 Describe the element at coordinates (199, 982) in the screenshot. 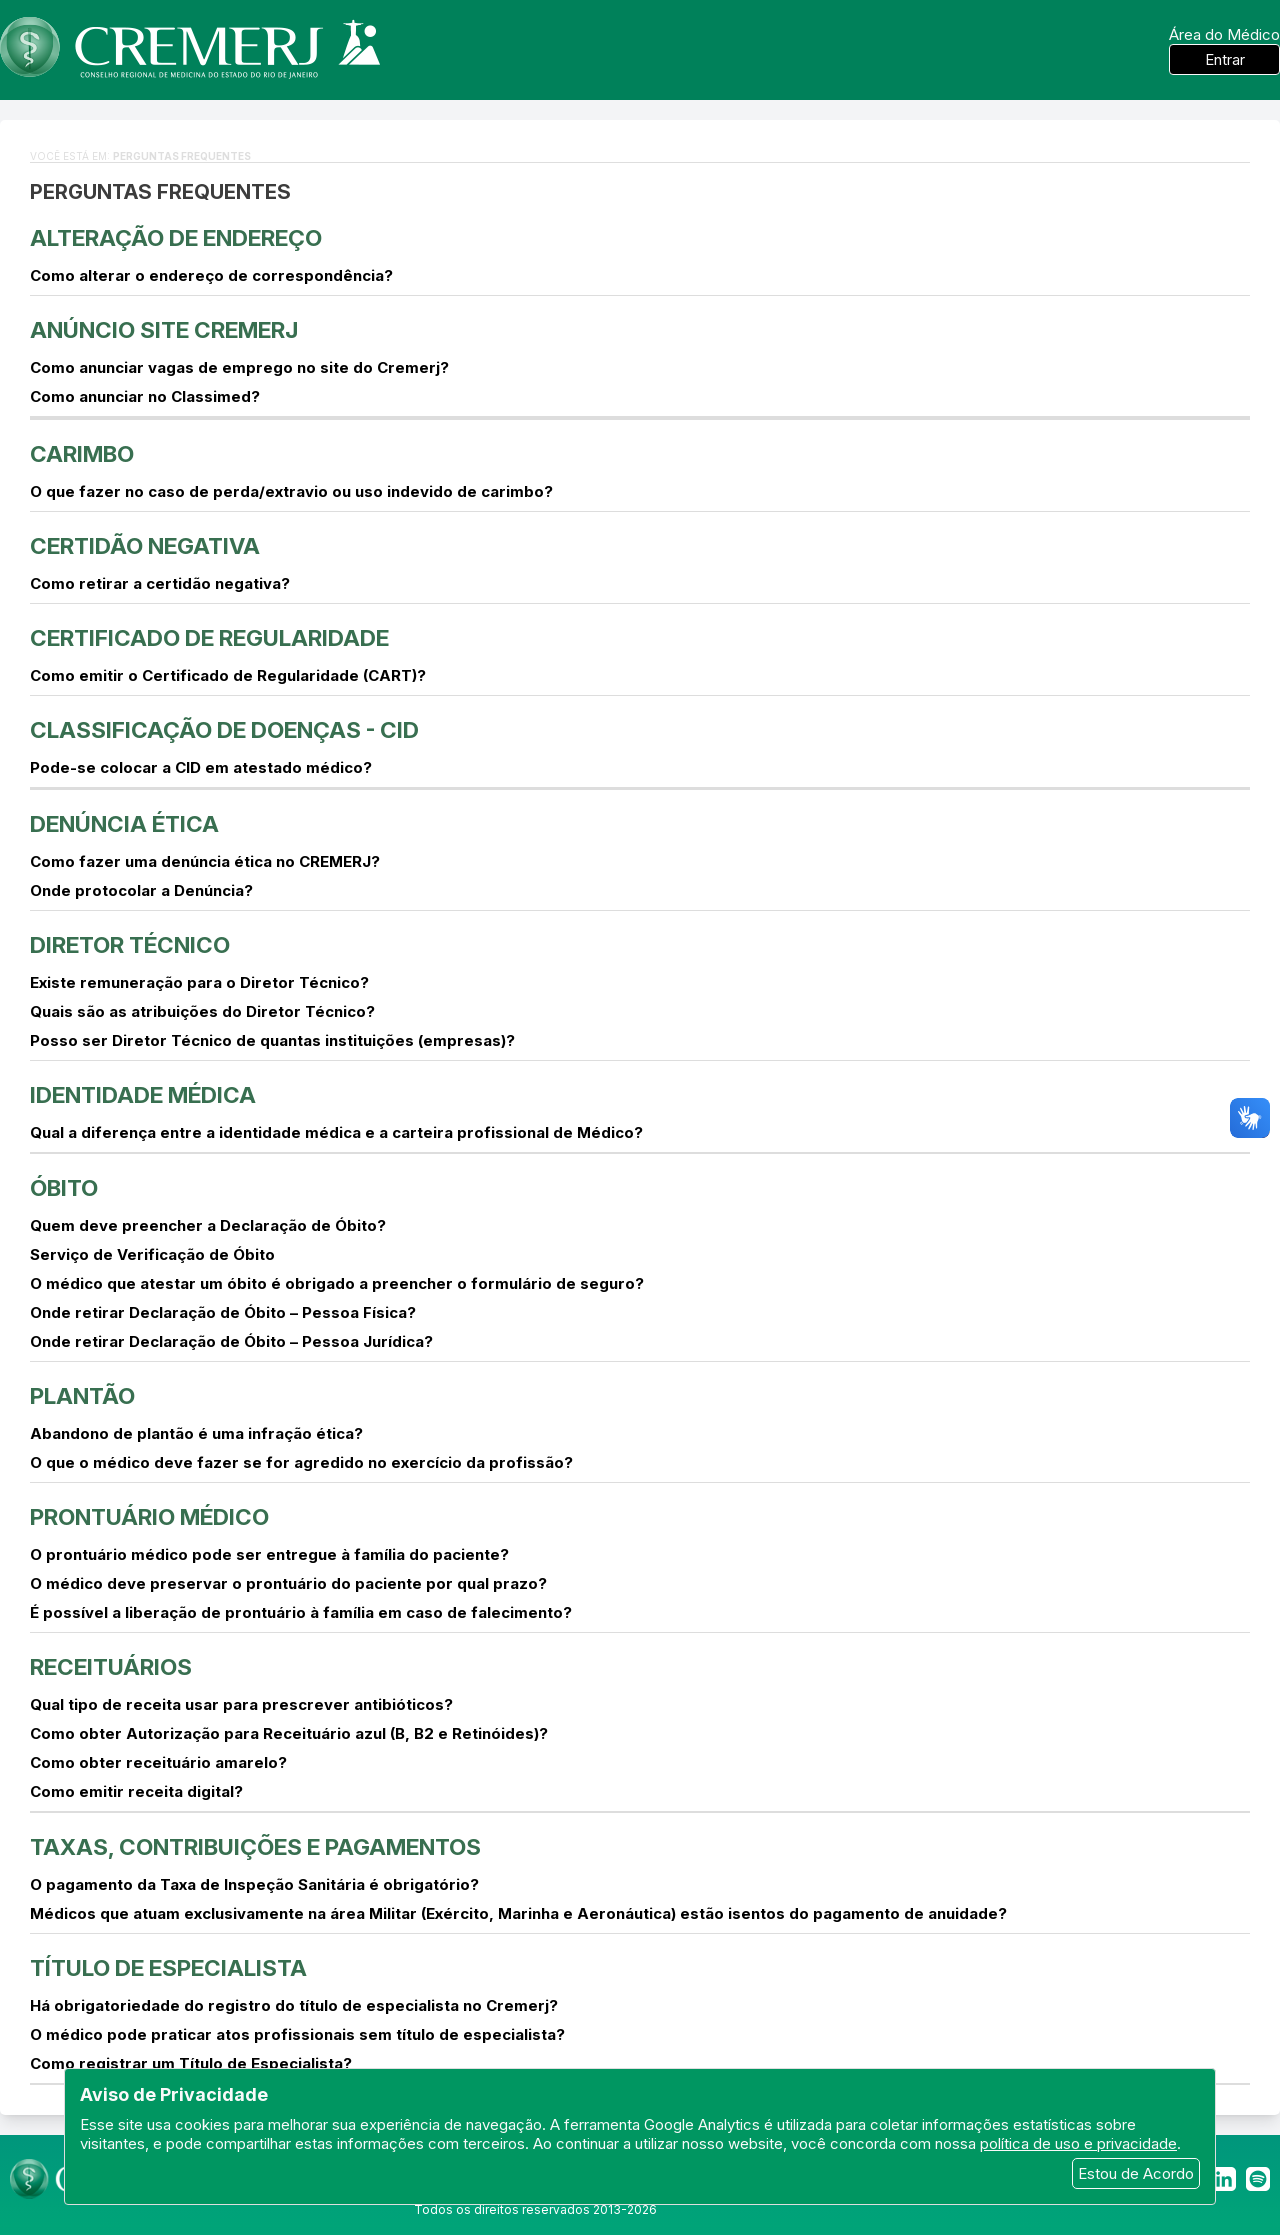

I see `Existe remuneração para o Diretor Técnico?` at that location.